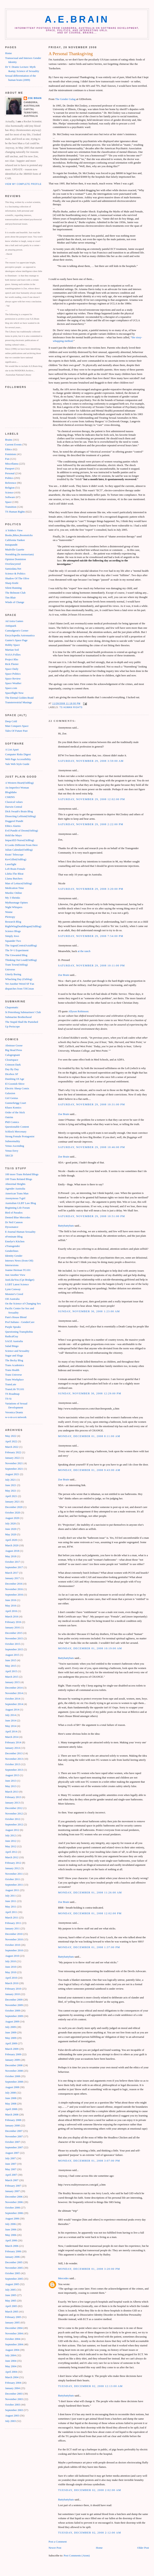 The width and height of the screenshot is (154, 2576). What do you see at coordinates (12, 1879) in the screenshot?
I see `October 2011` at bounding box center [12, 1879].